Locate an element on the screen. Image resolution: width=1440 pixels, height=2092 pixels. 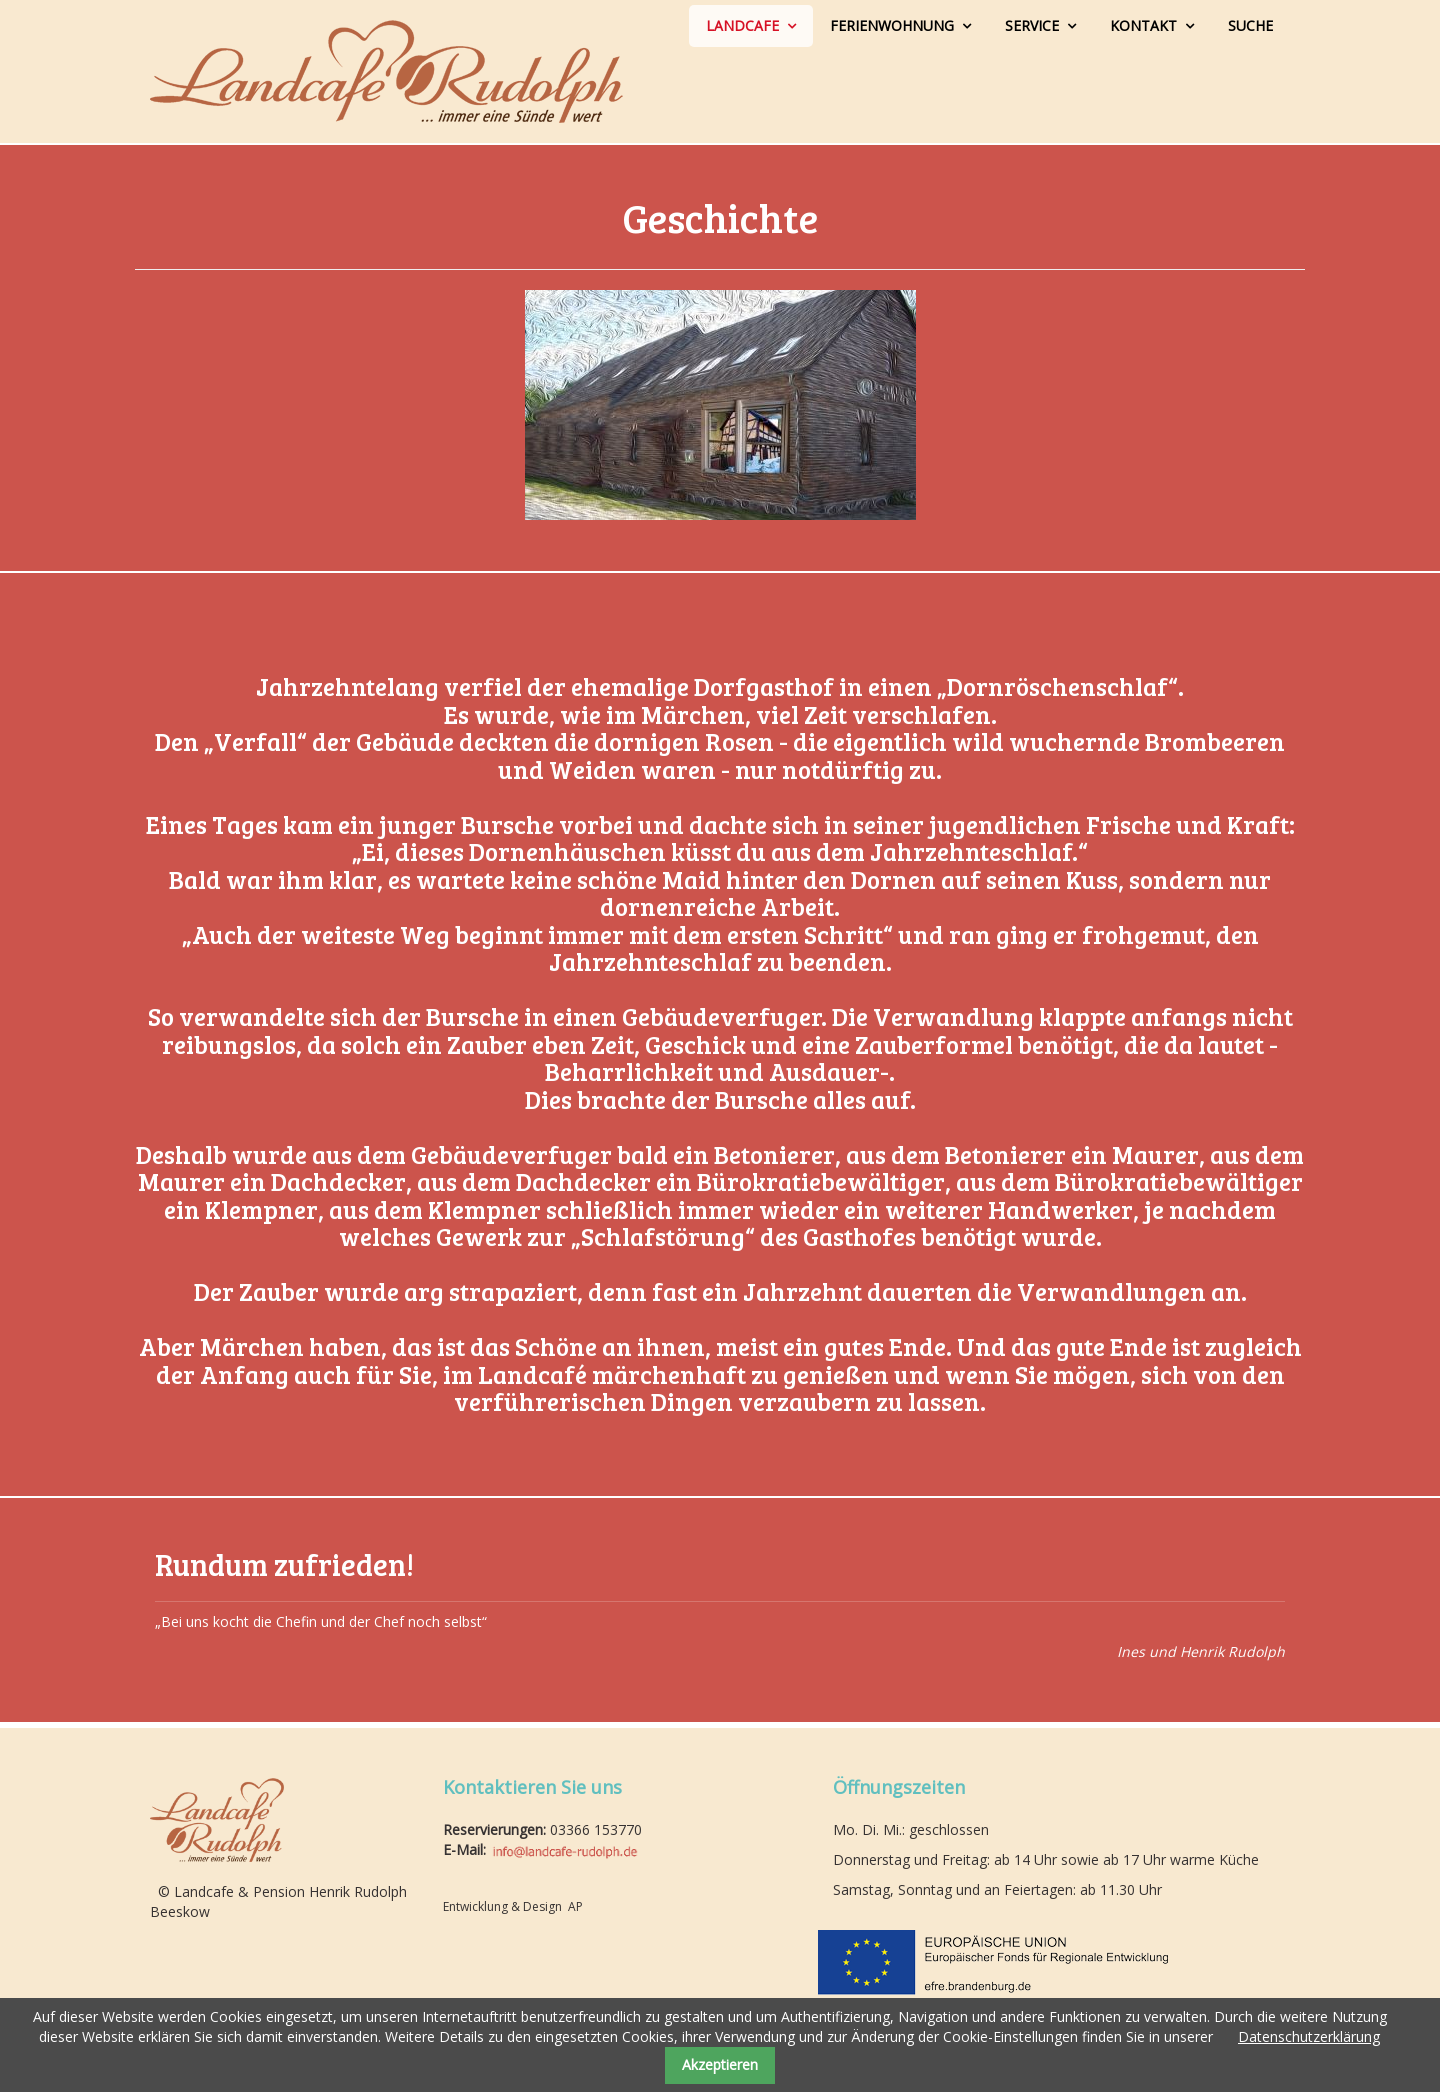
Service [menuitem] is located at coordinates (1032, 25).